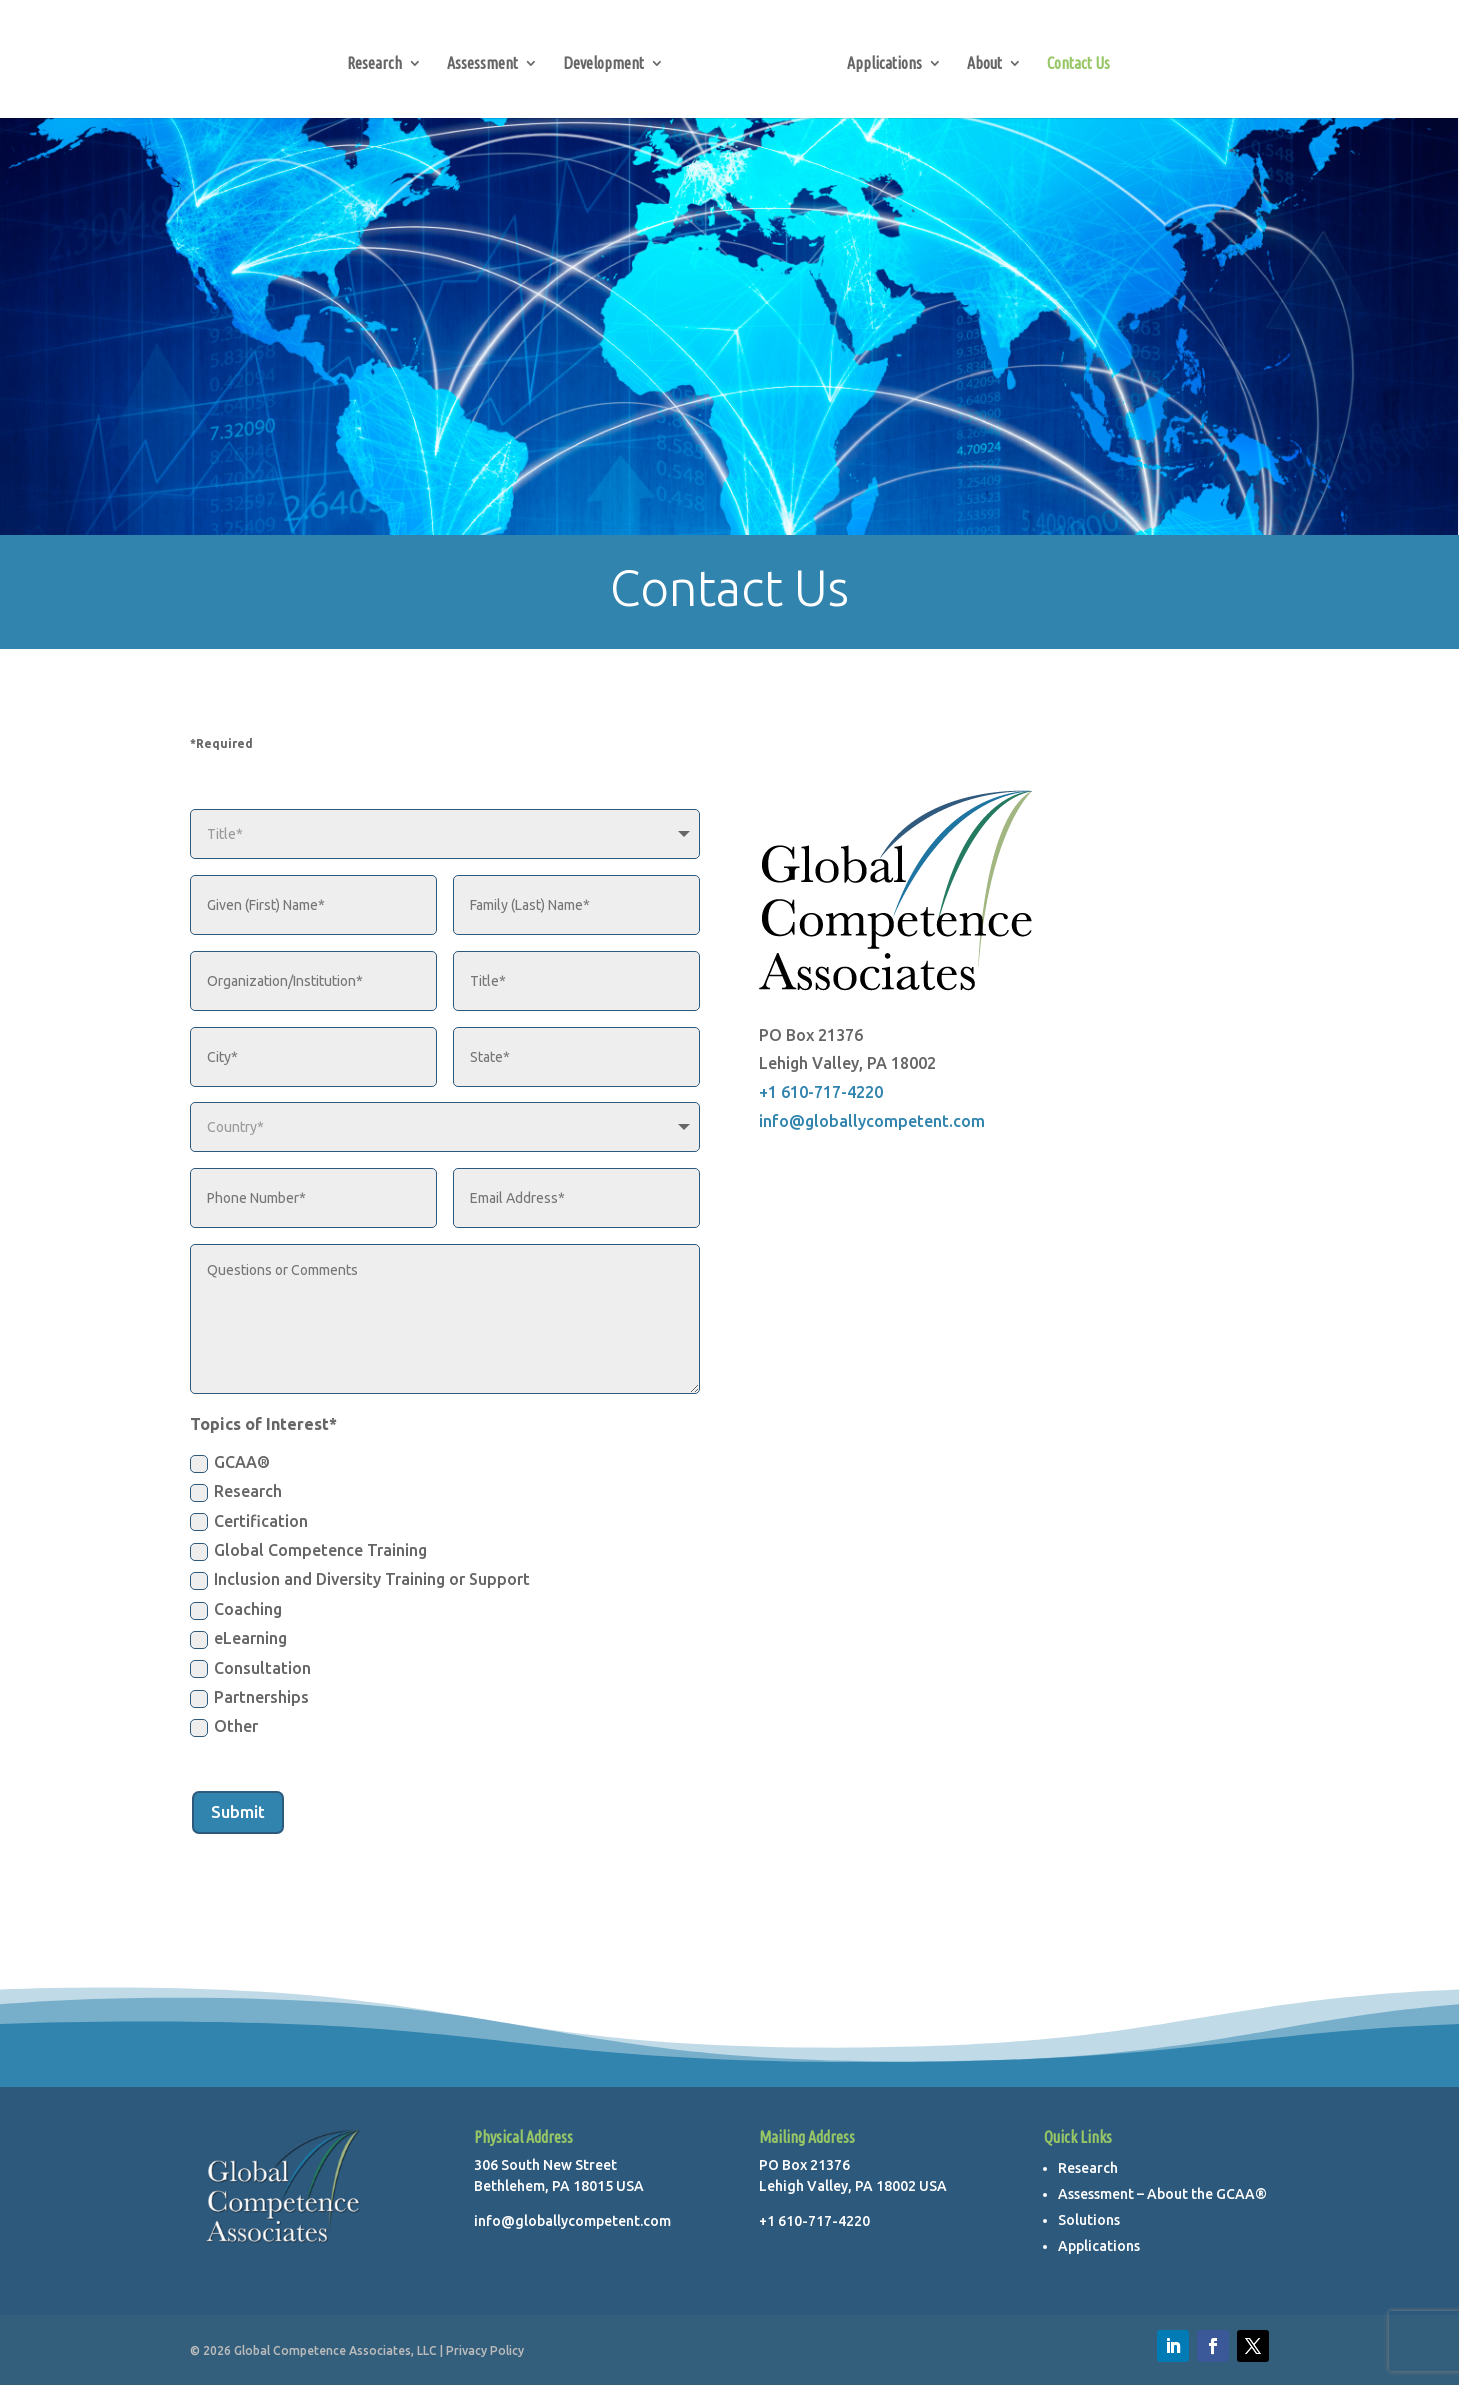 Image resolution: width=1459 pixels, height=2385 pixels. What do you see at coordinates (872, 1121) in the screenshot?
I see `info@globallycompetent.com` at bounding box center [872, 1121].